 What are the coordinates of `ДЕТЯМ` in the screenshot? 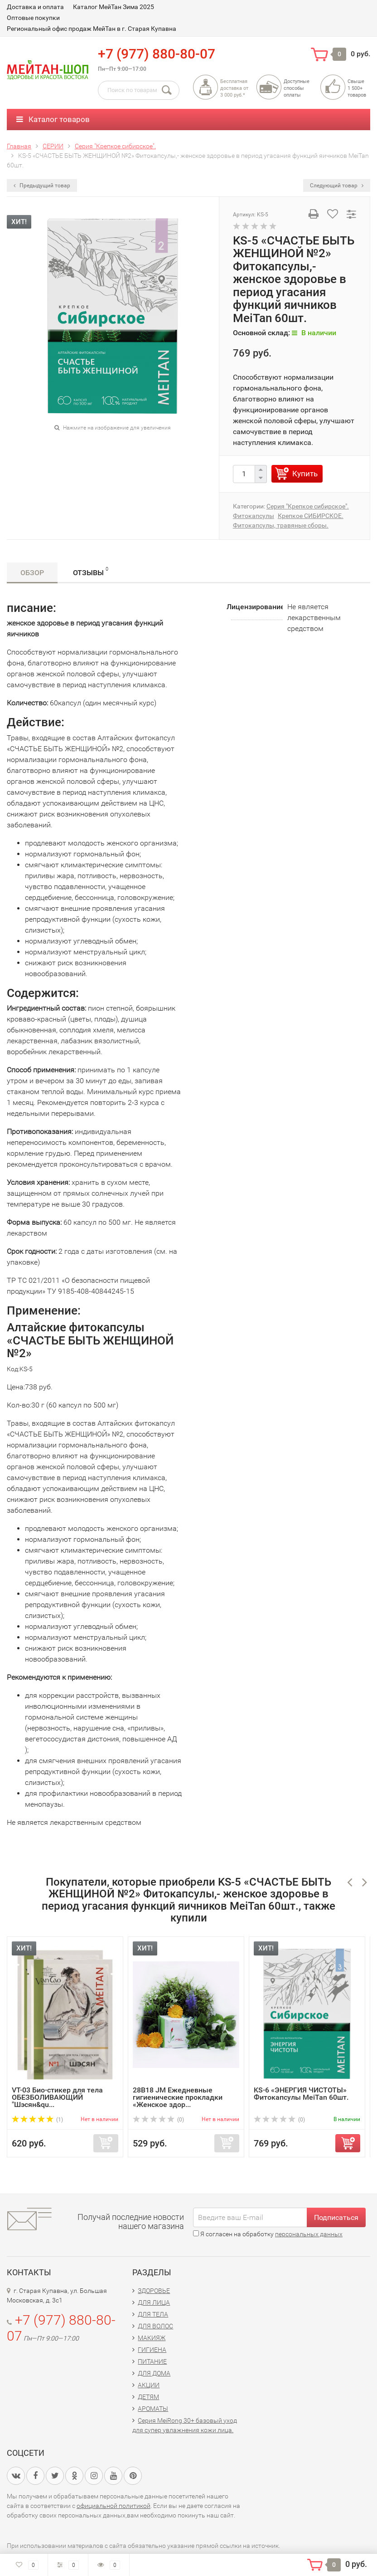 It's located at (148, 2396).